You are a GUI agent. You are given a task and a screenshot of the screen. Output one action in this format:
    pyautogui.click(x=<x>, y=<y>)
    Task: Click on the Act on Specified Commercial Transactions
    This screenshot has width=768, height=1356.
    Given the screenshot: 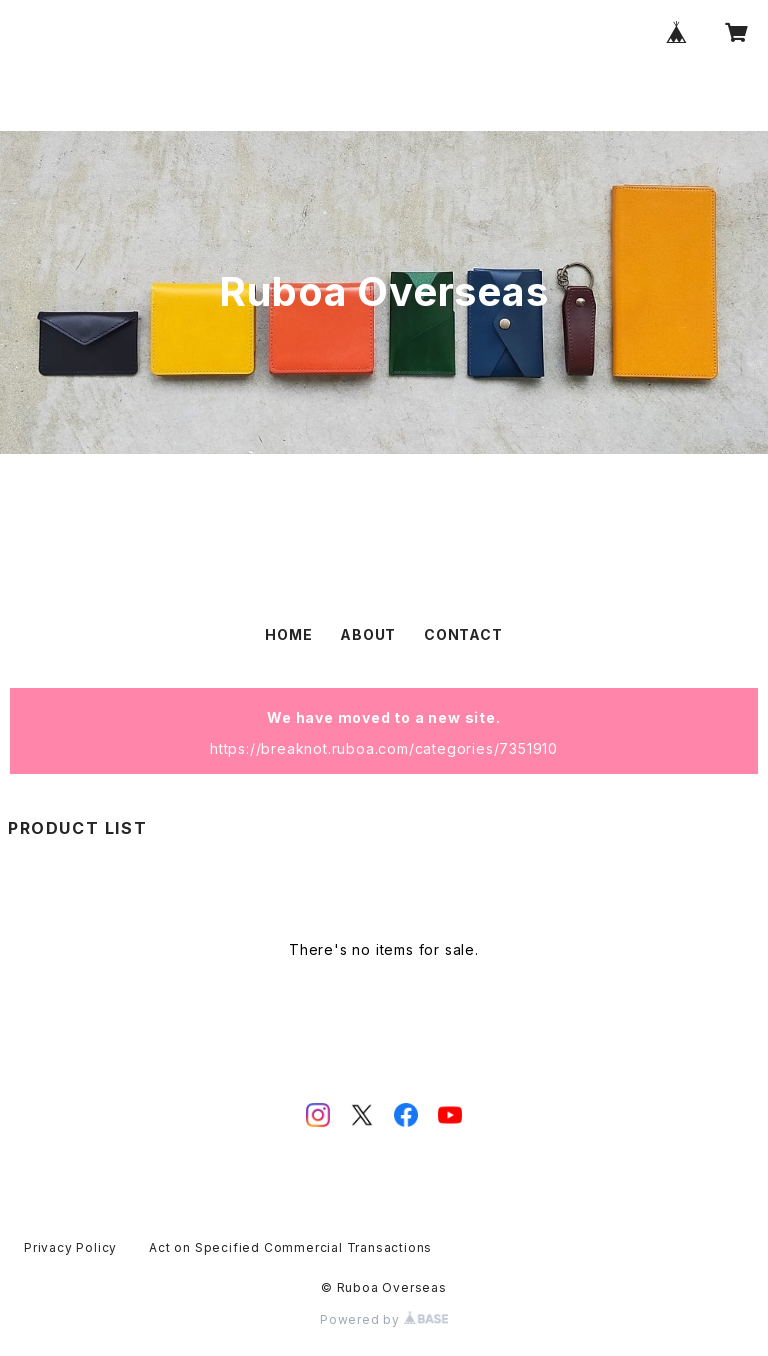 What is the action you would take?
    pyautogui.click(x=290, y=1247)
    